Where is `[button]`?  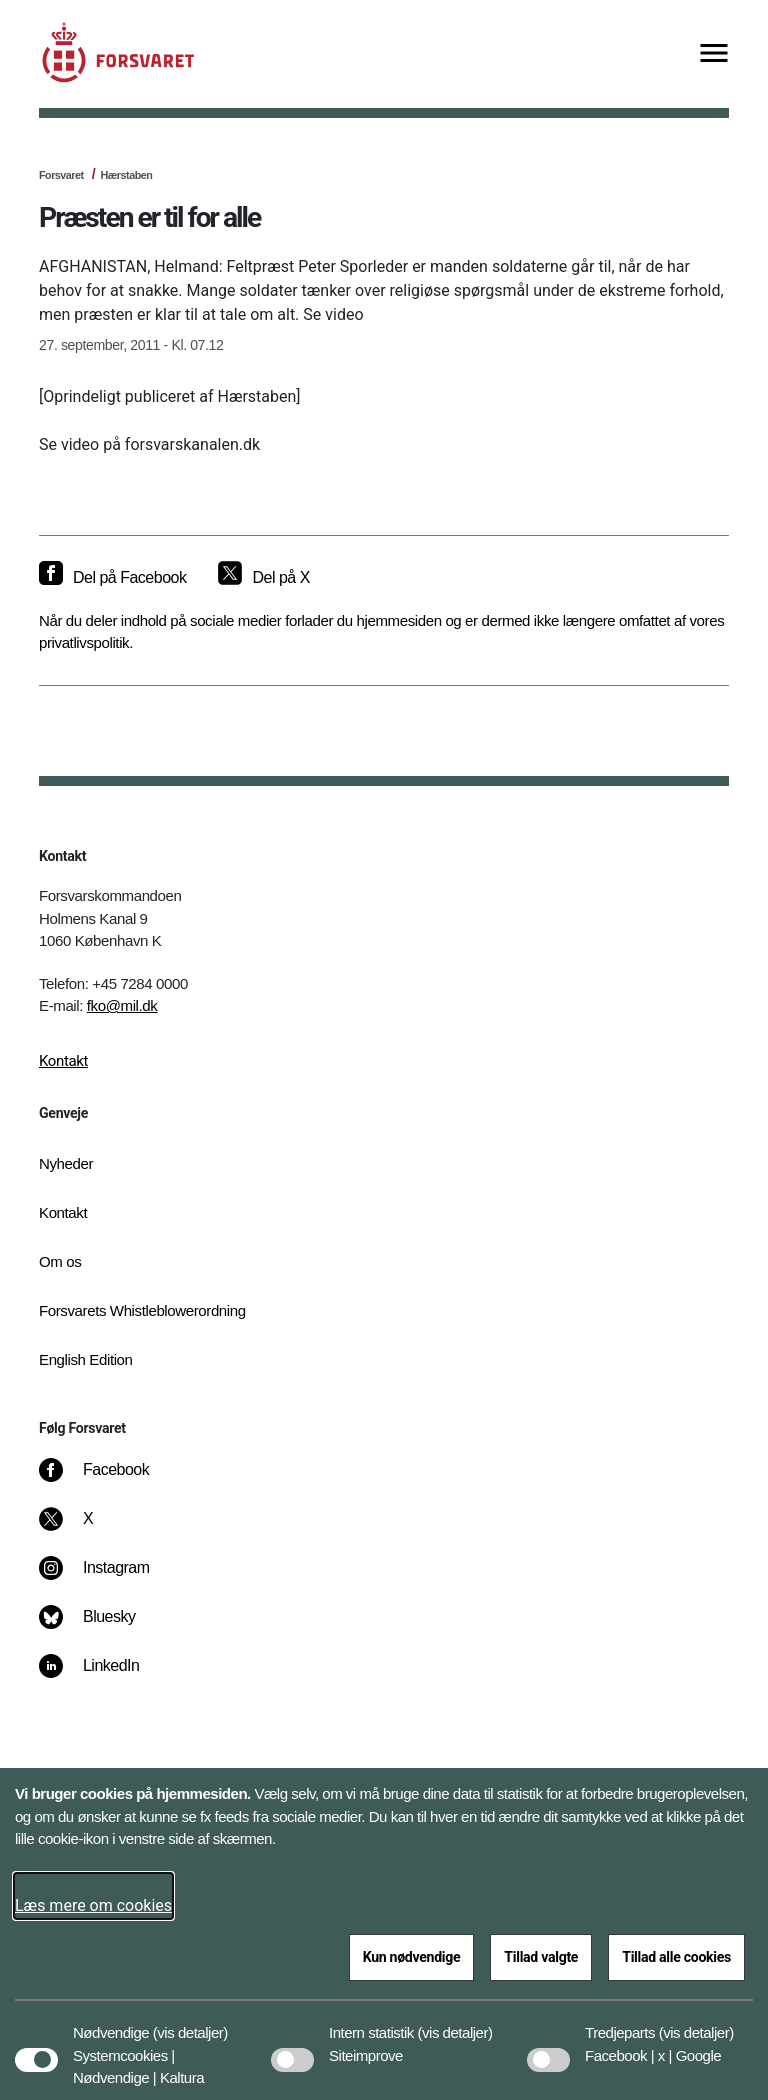
[button] is located at coordinates (190, 2023).